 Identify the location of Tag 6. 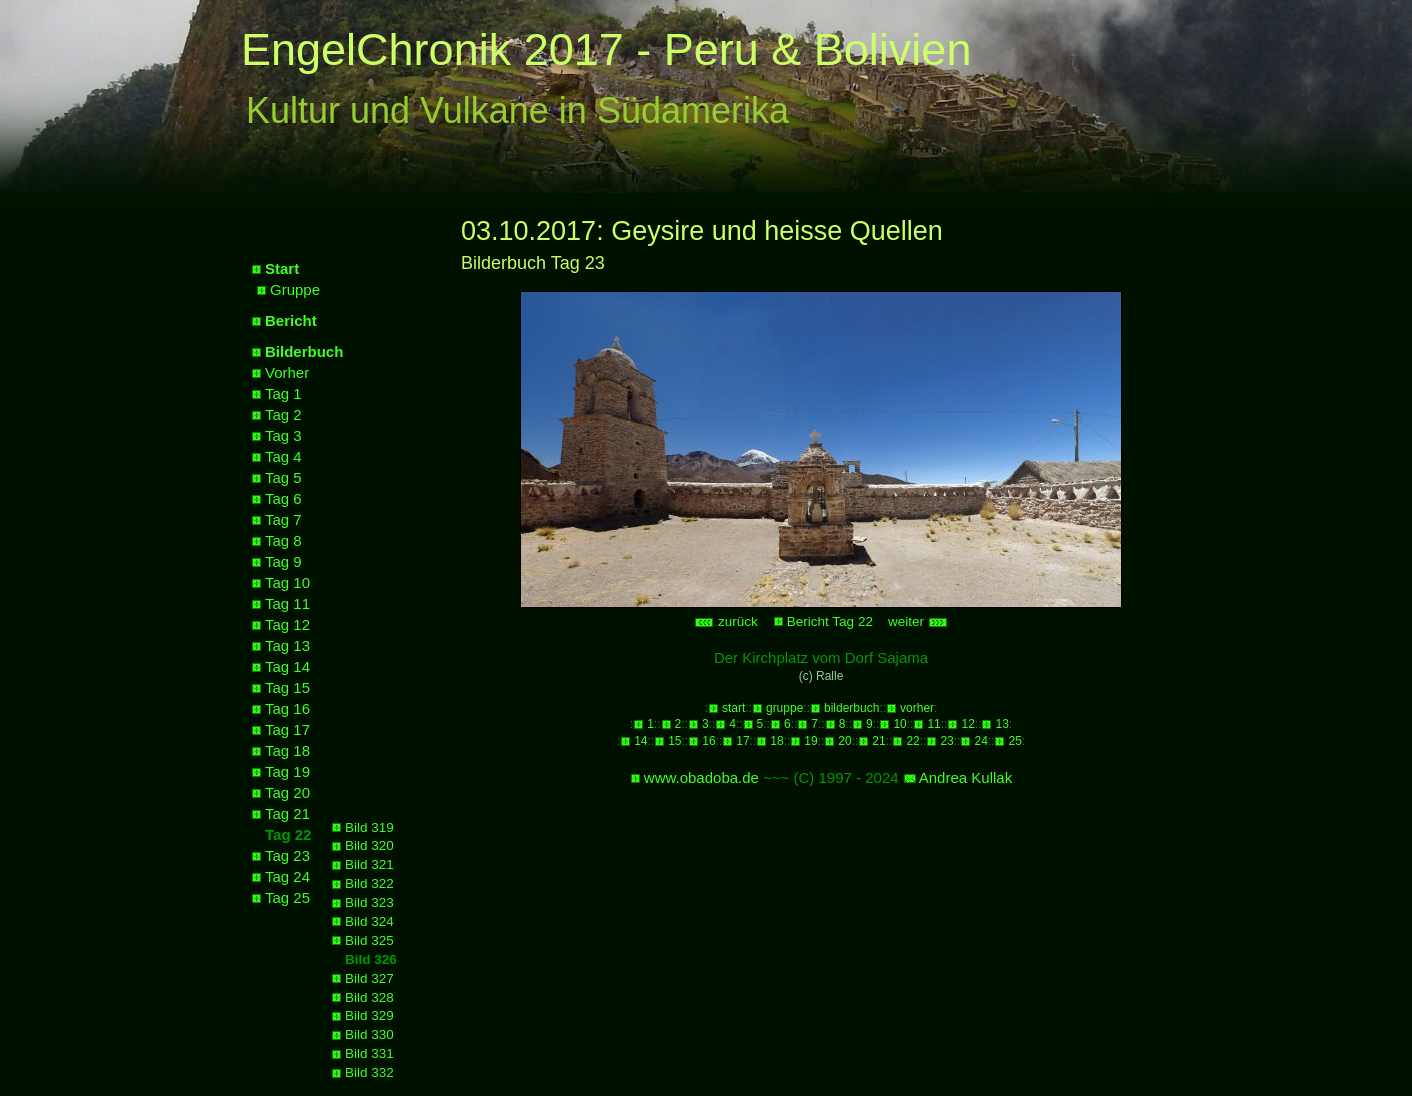
(283, 498).